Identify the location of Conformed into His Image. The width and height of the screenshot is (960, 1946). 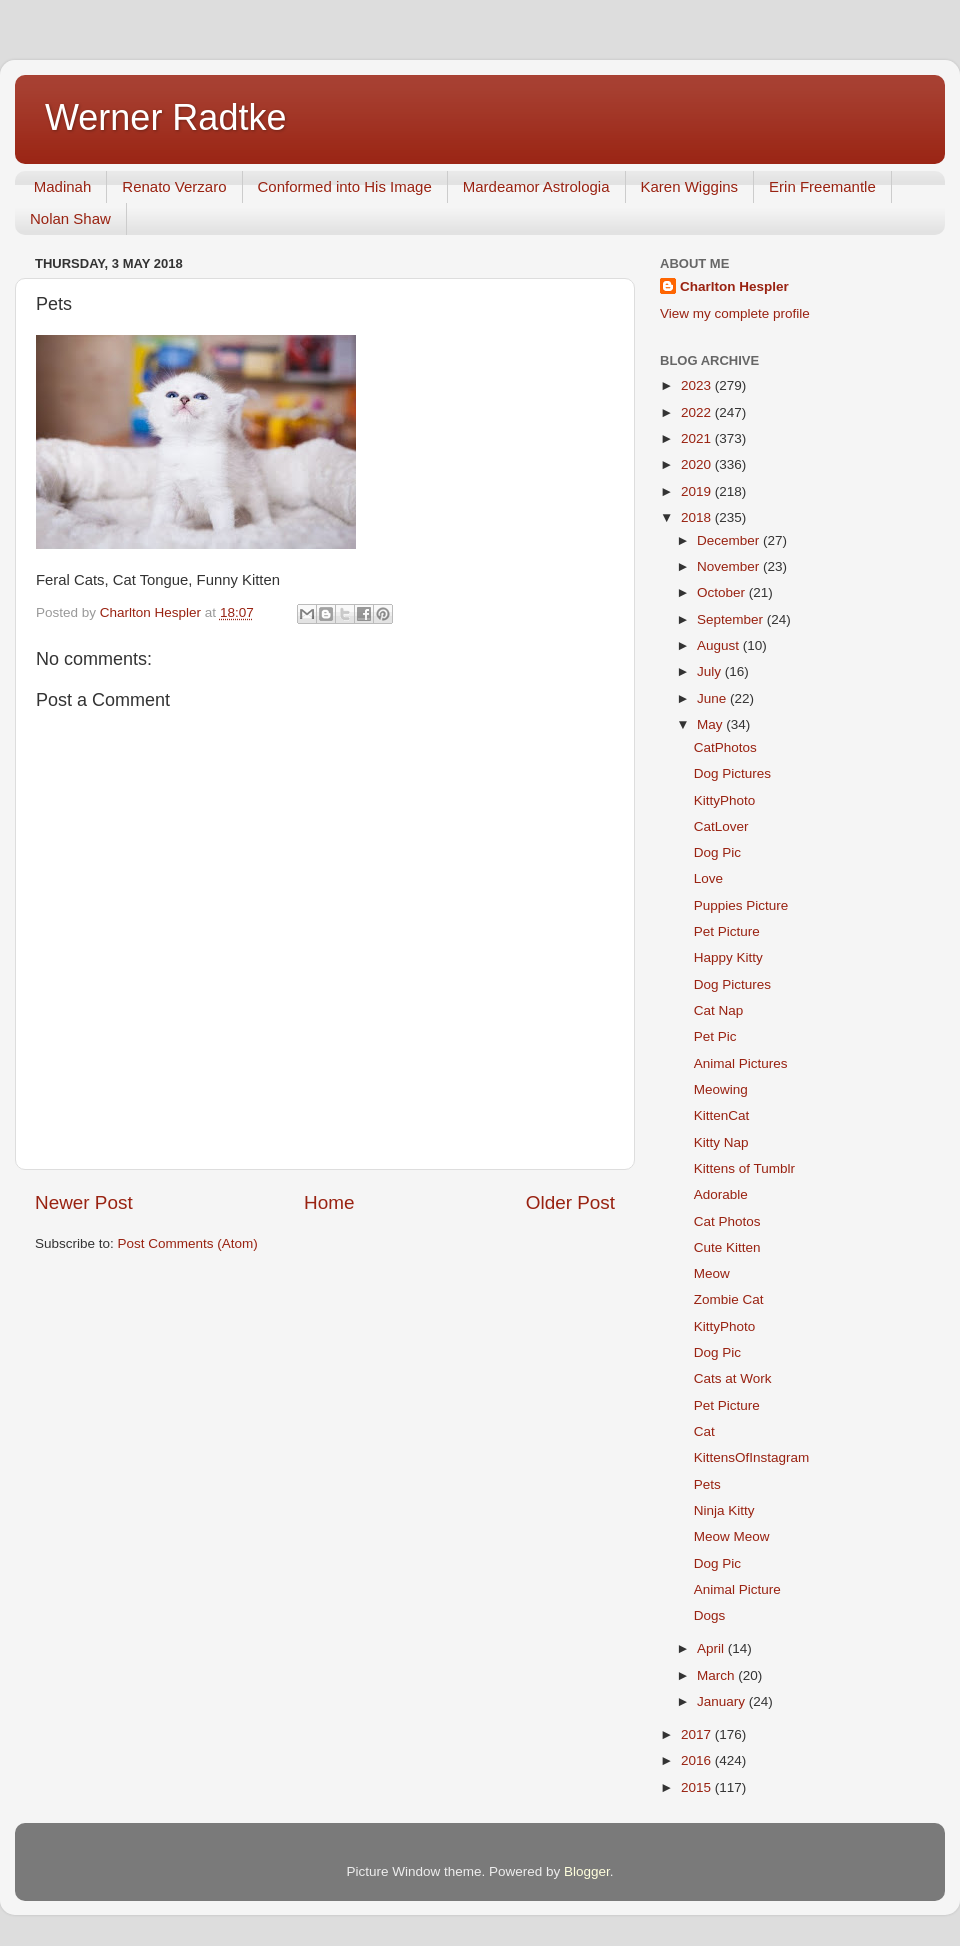
(345, 186).